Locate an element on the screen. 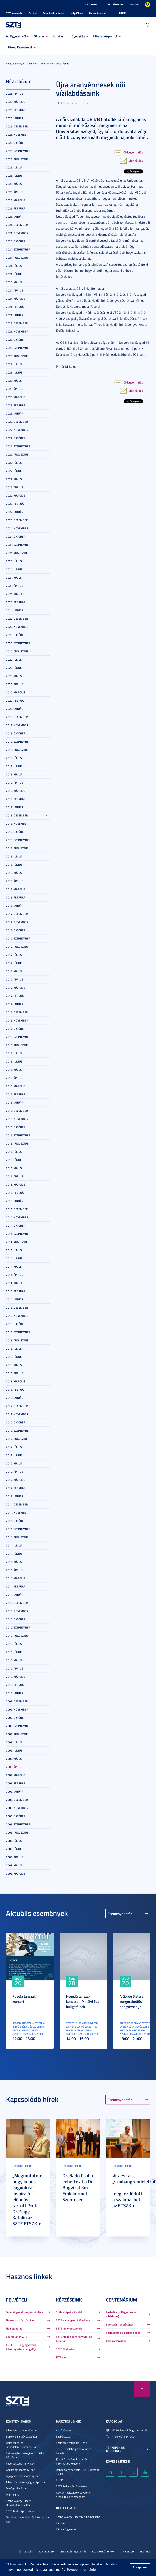 This screenshot has width=156, height=2576. 2015. Június is located at coordinates (14, 1160).